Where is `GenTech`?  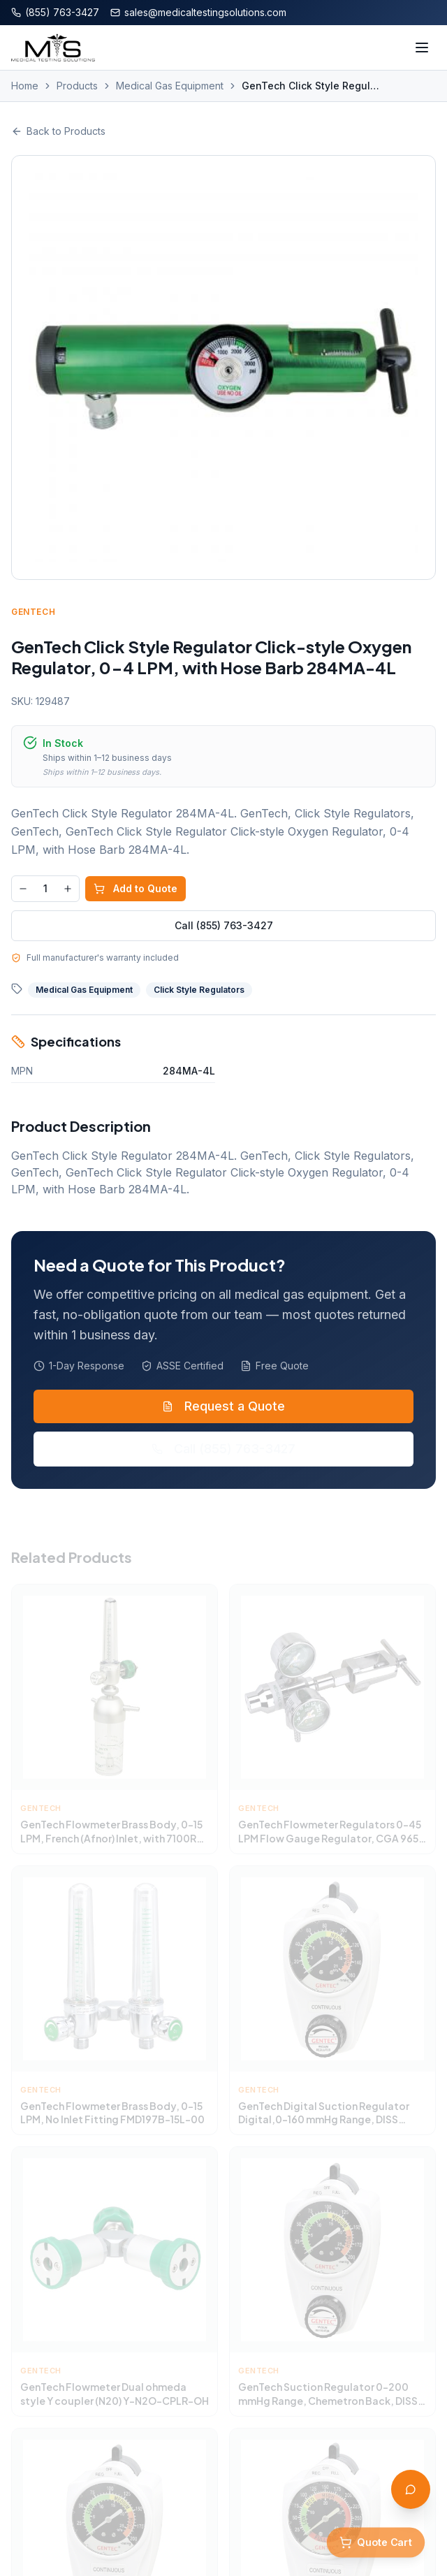
GenTech is located at coordinates (34, 611).